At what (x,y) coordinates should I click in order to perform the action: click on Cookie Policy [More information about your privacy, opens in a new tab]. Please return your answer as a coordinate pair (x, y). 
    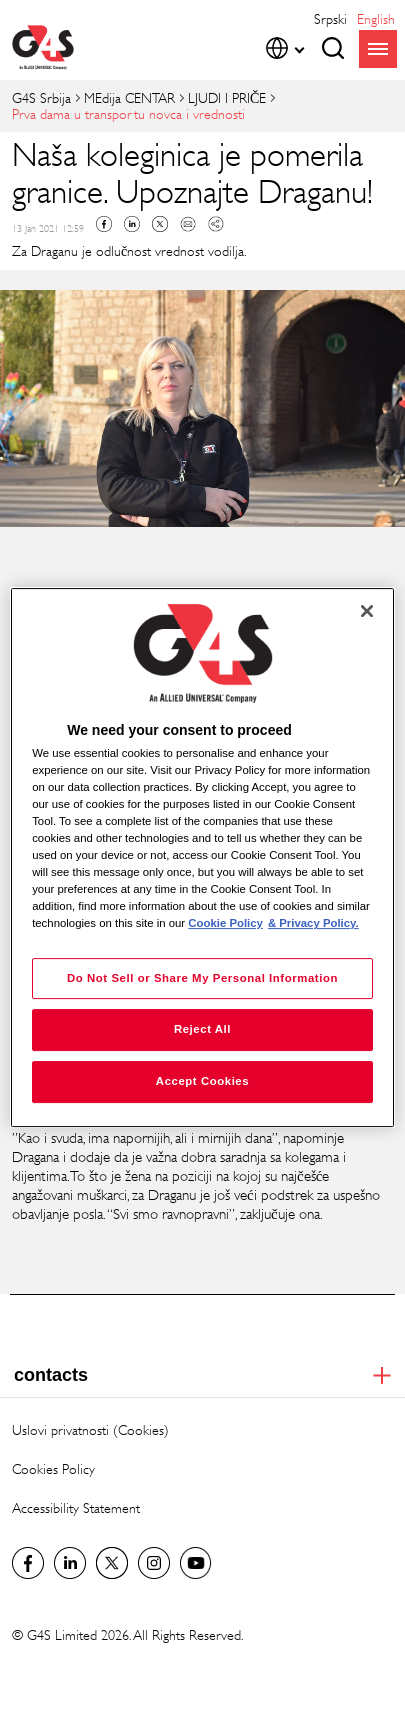
    Looking at the image, I should click on (225, 924).